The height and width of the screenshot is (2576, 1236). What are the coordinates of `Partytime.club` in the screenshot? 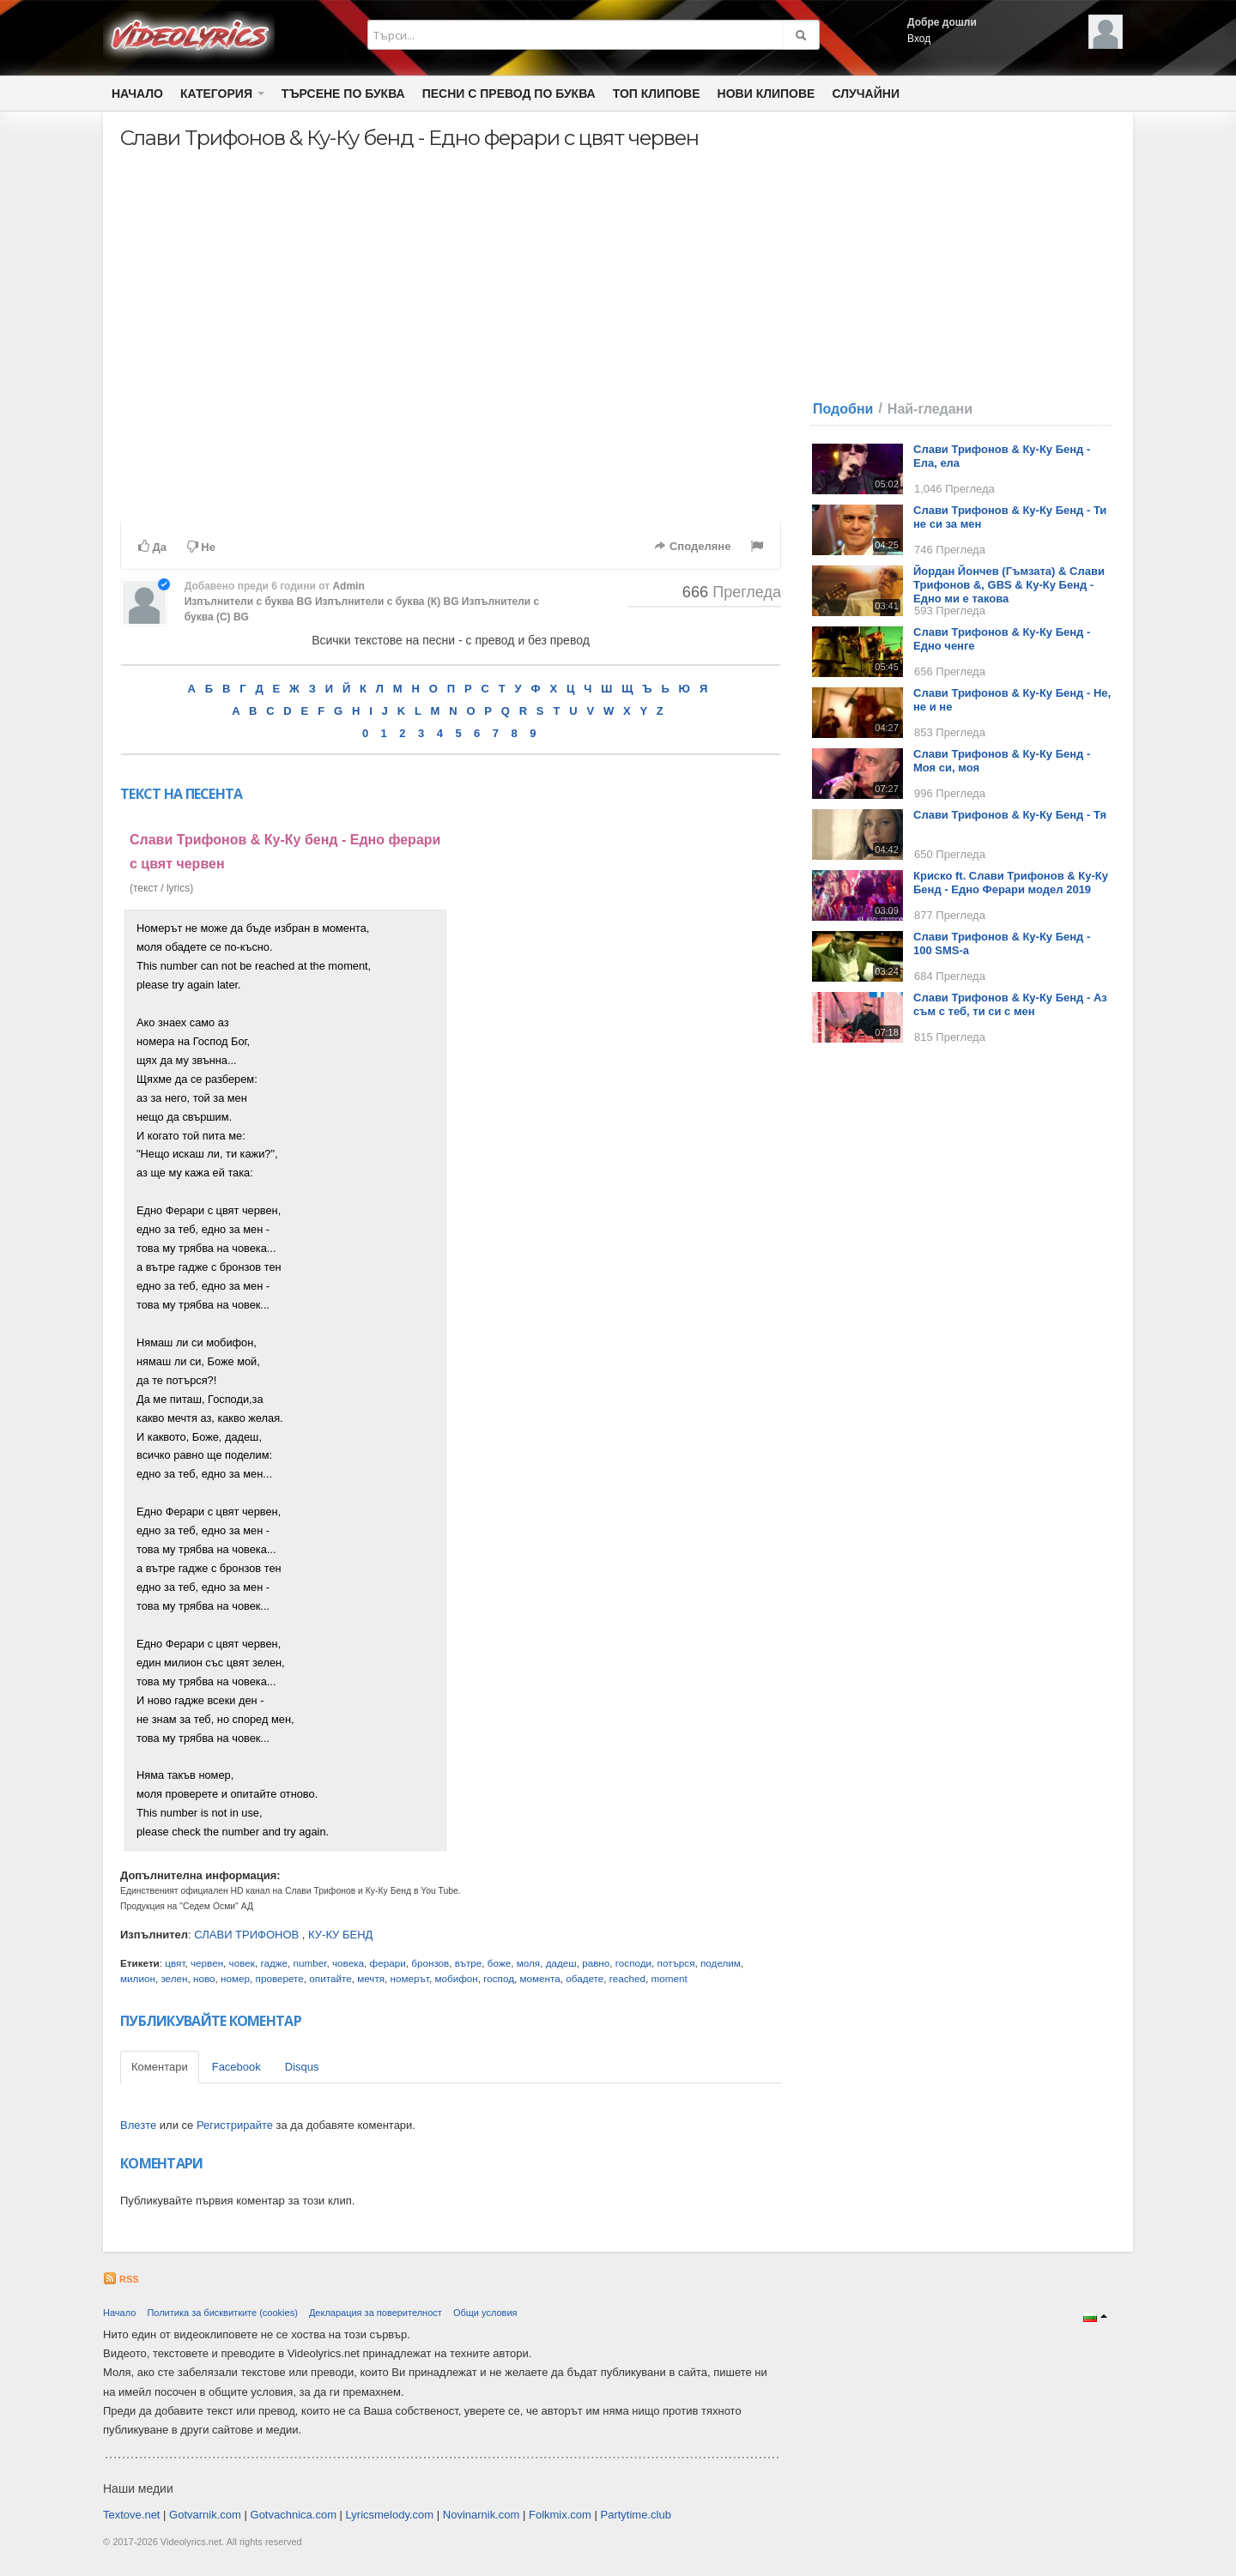 It's located at (636, 2514).